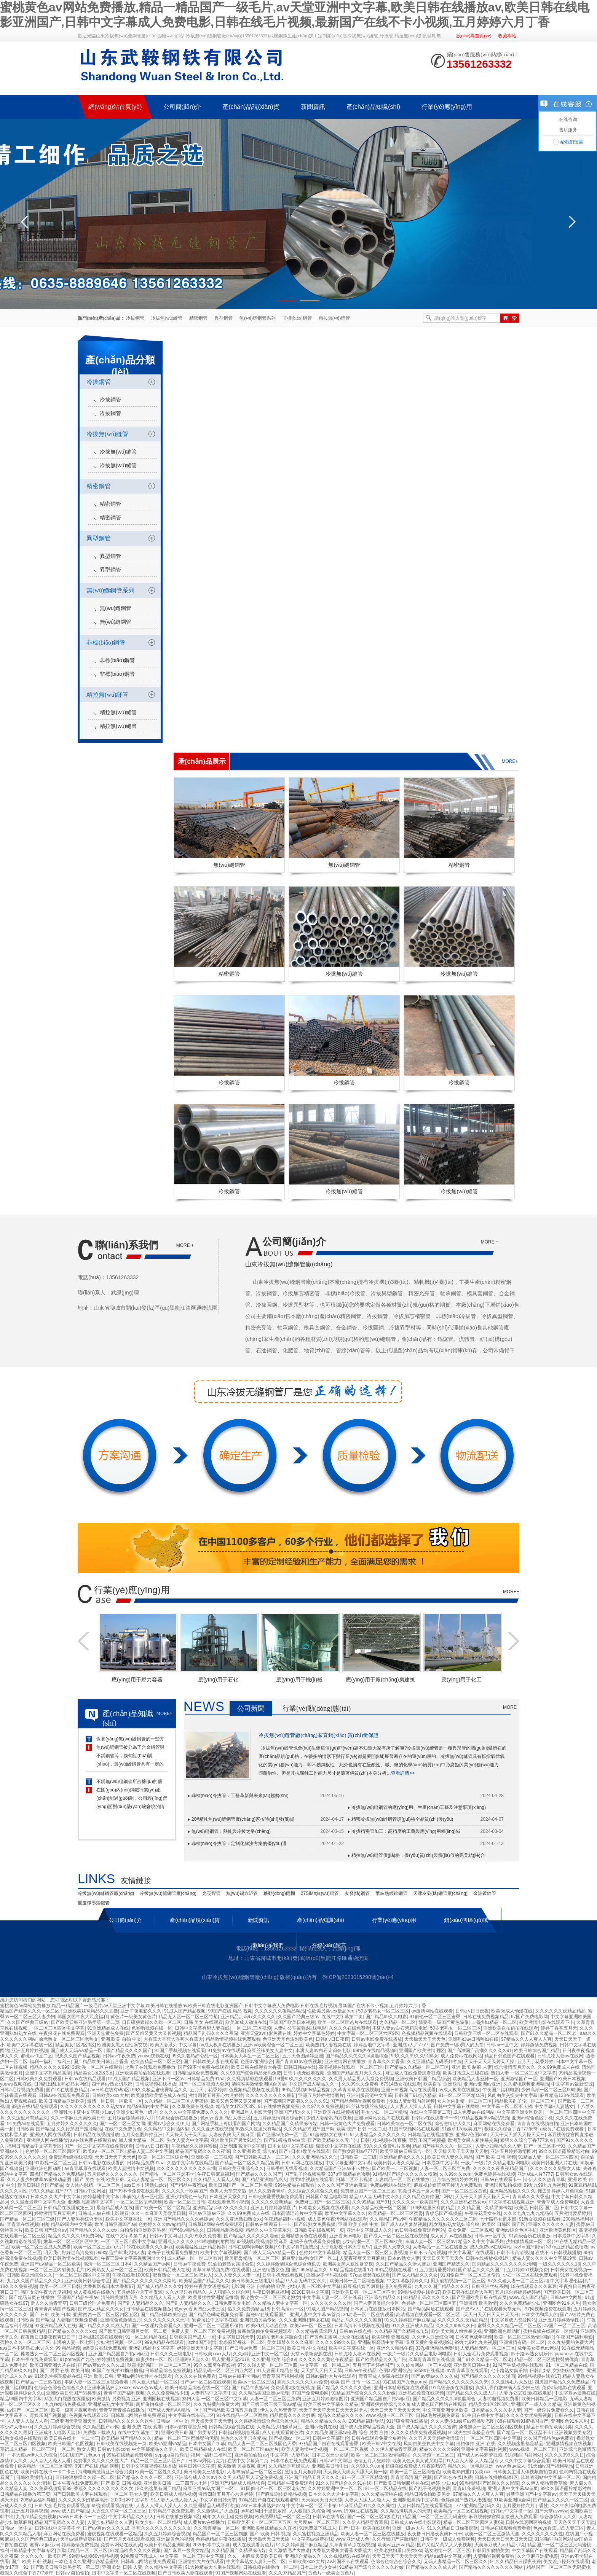 This screenshot has height=2576, width=597. Describe the element at coordinates (357, 1893) in the screenshot. I see `友發(fā)鋼管` at that location.